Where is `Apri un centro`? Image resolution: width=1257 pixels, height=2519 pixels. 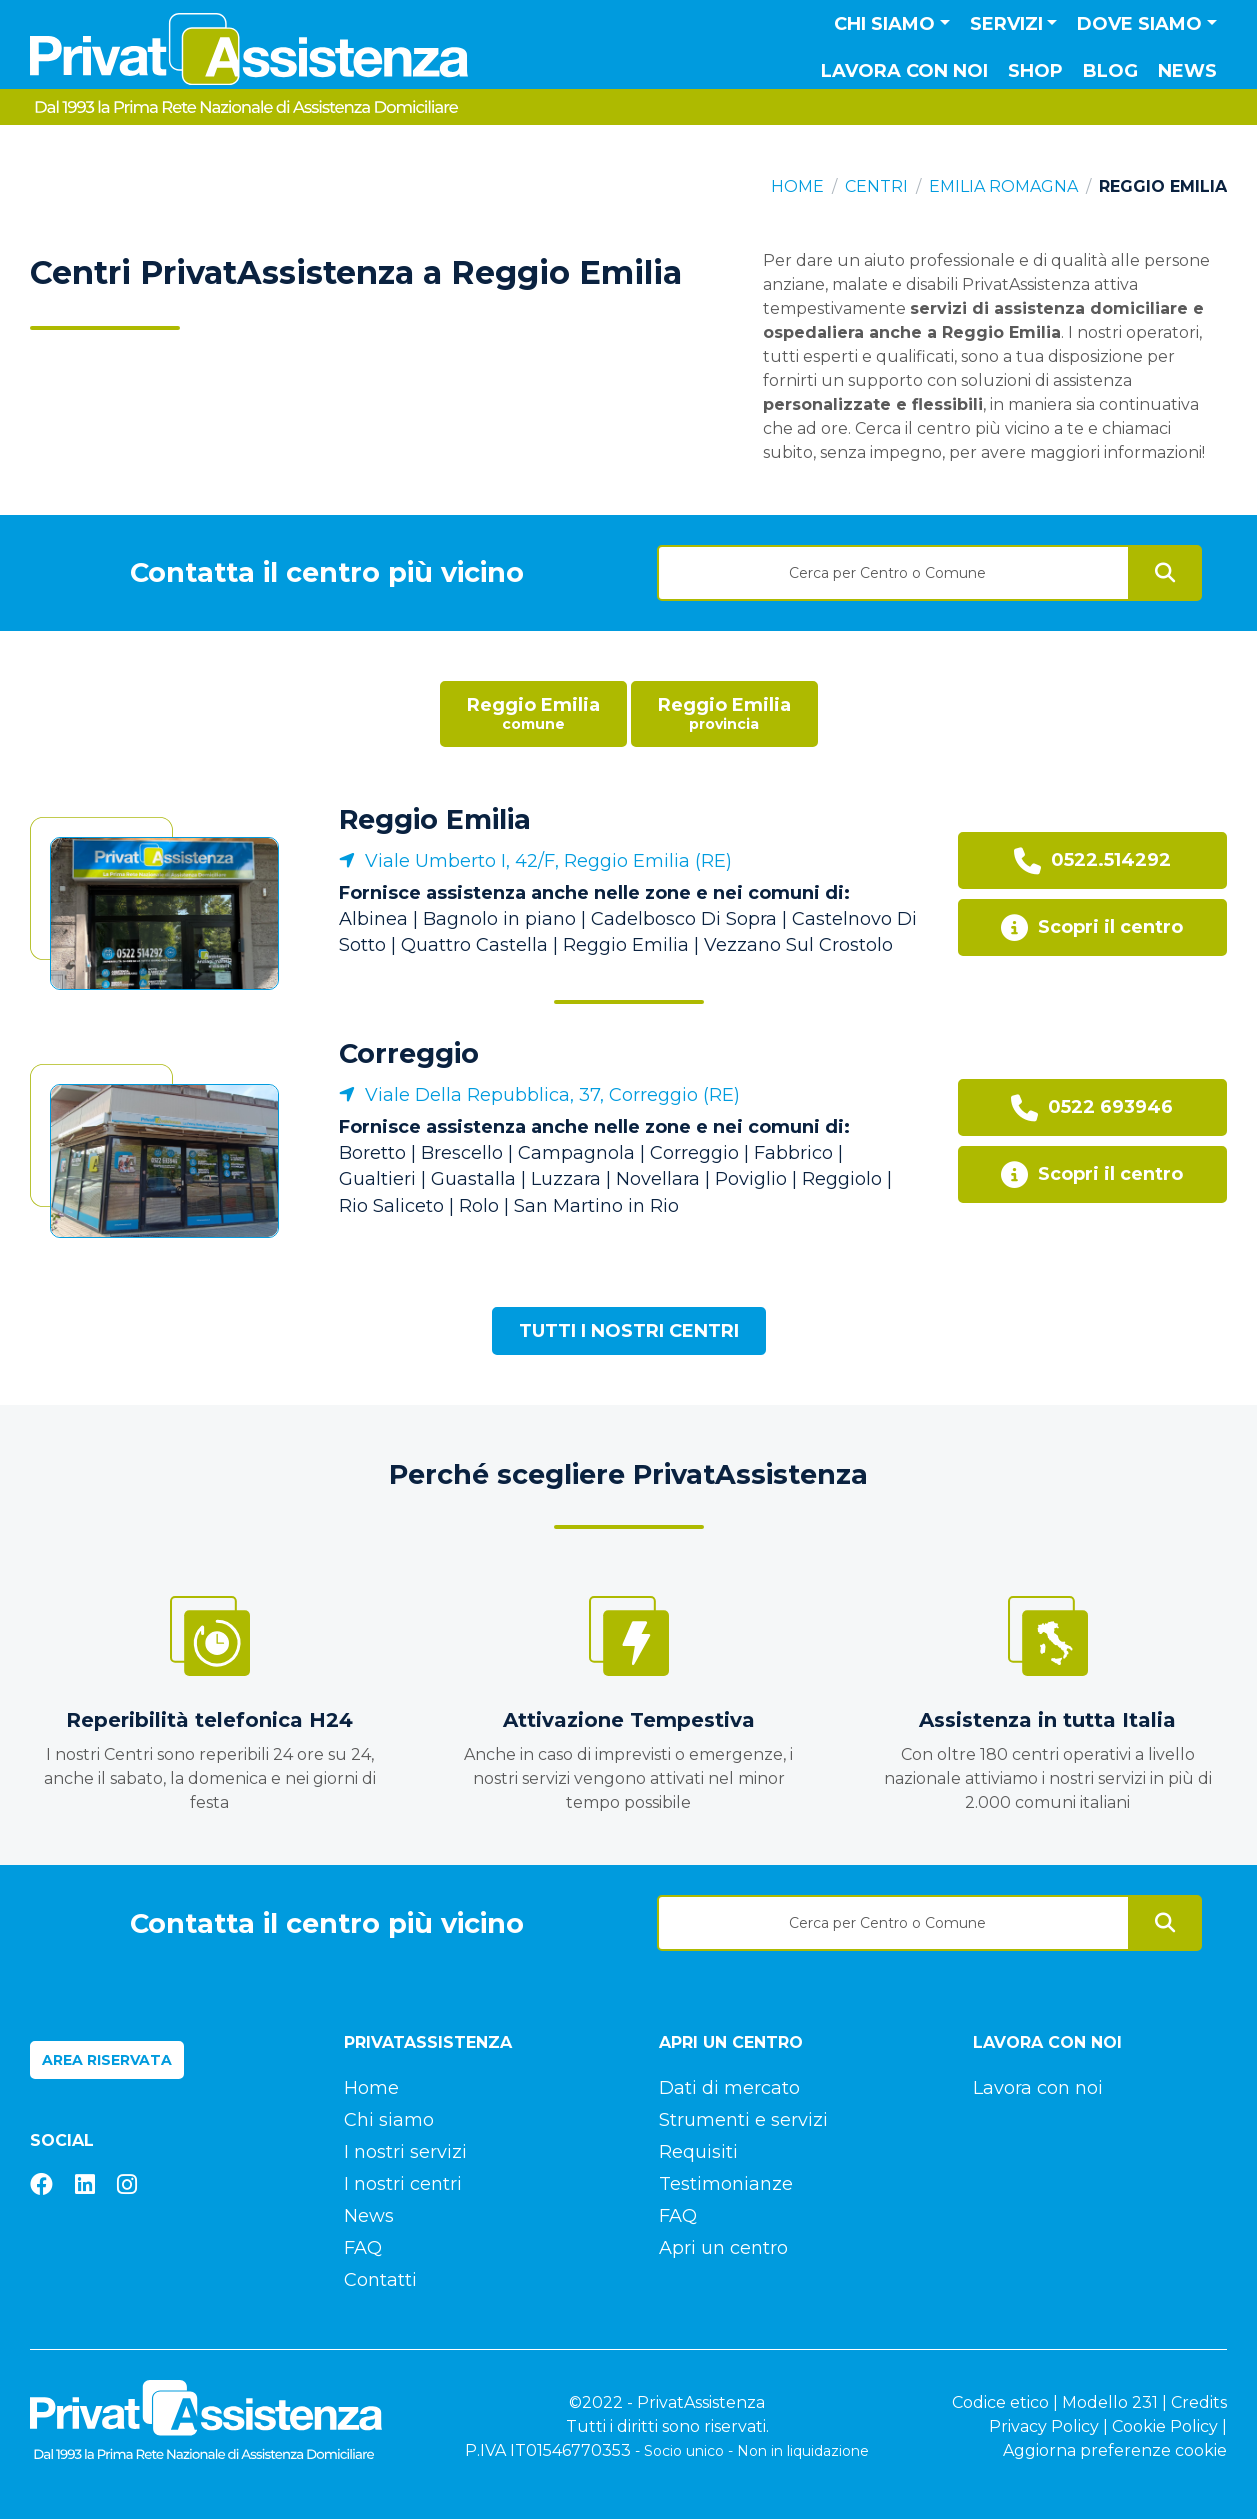 Apri un centro is located at coordinates (723, 2248).